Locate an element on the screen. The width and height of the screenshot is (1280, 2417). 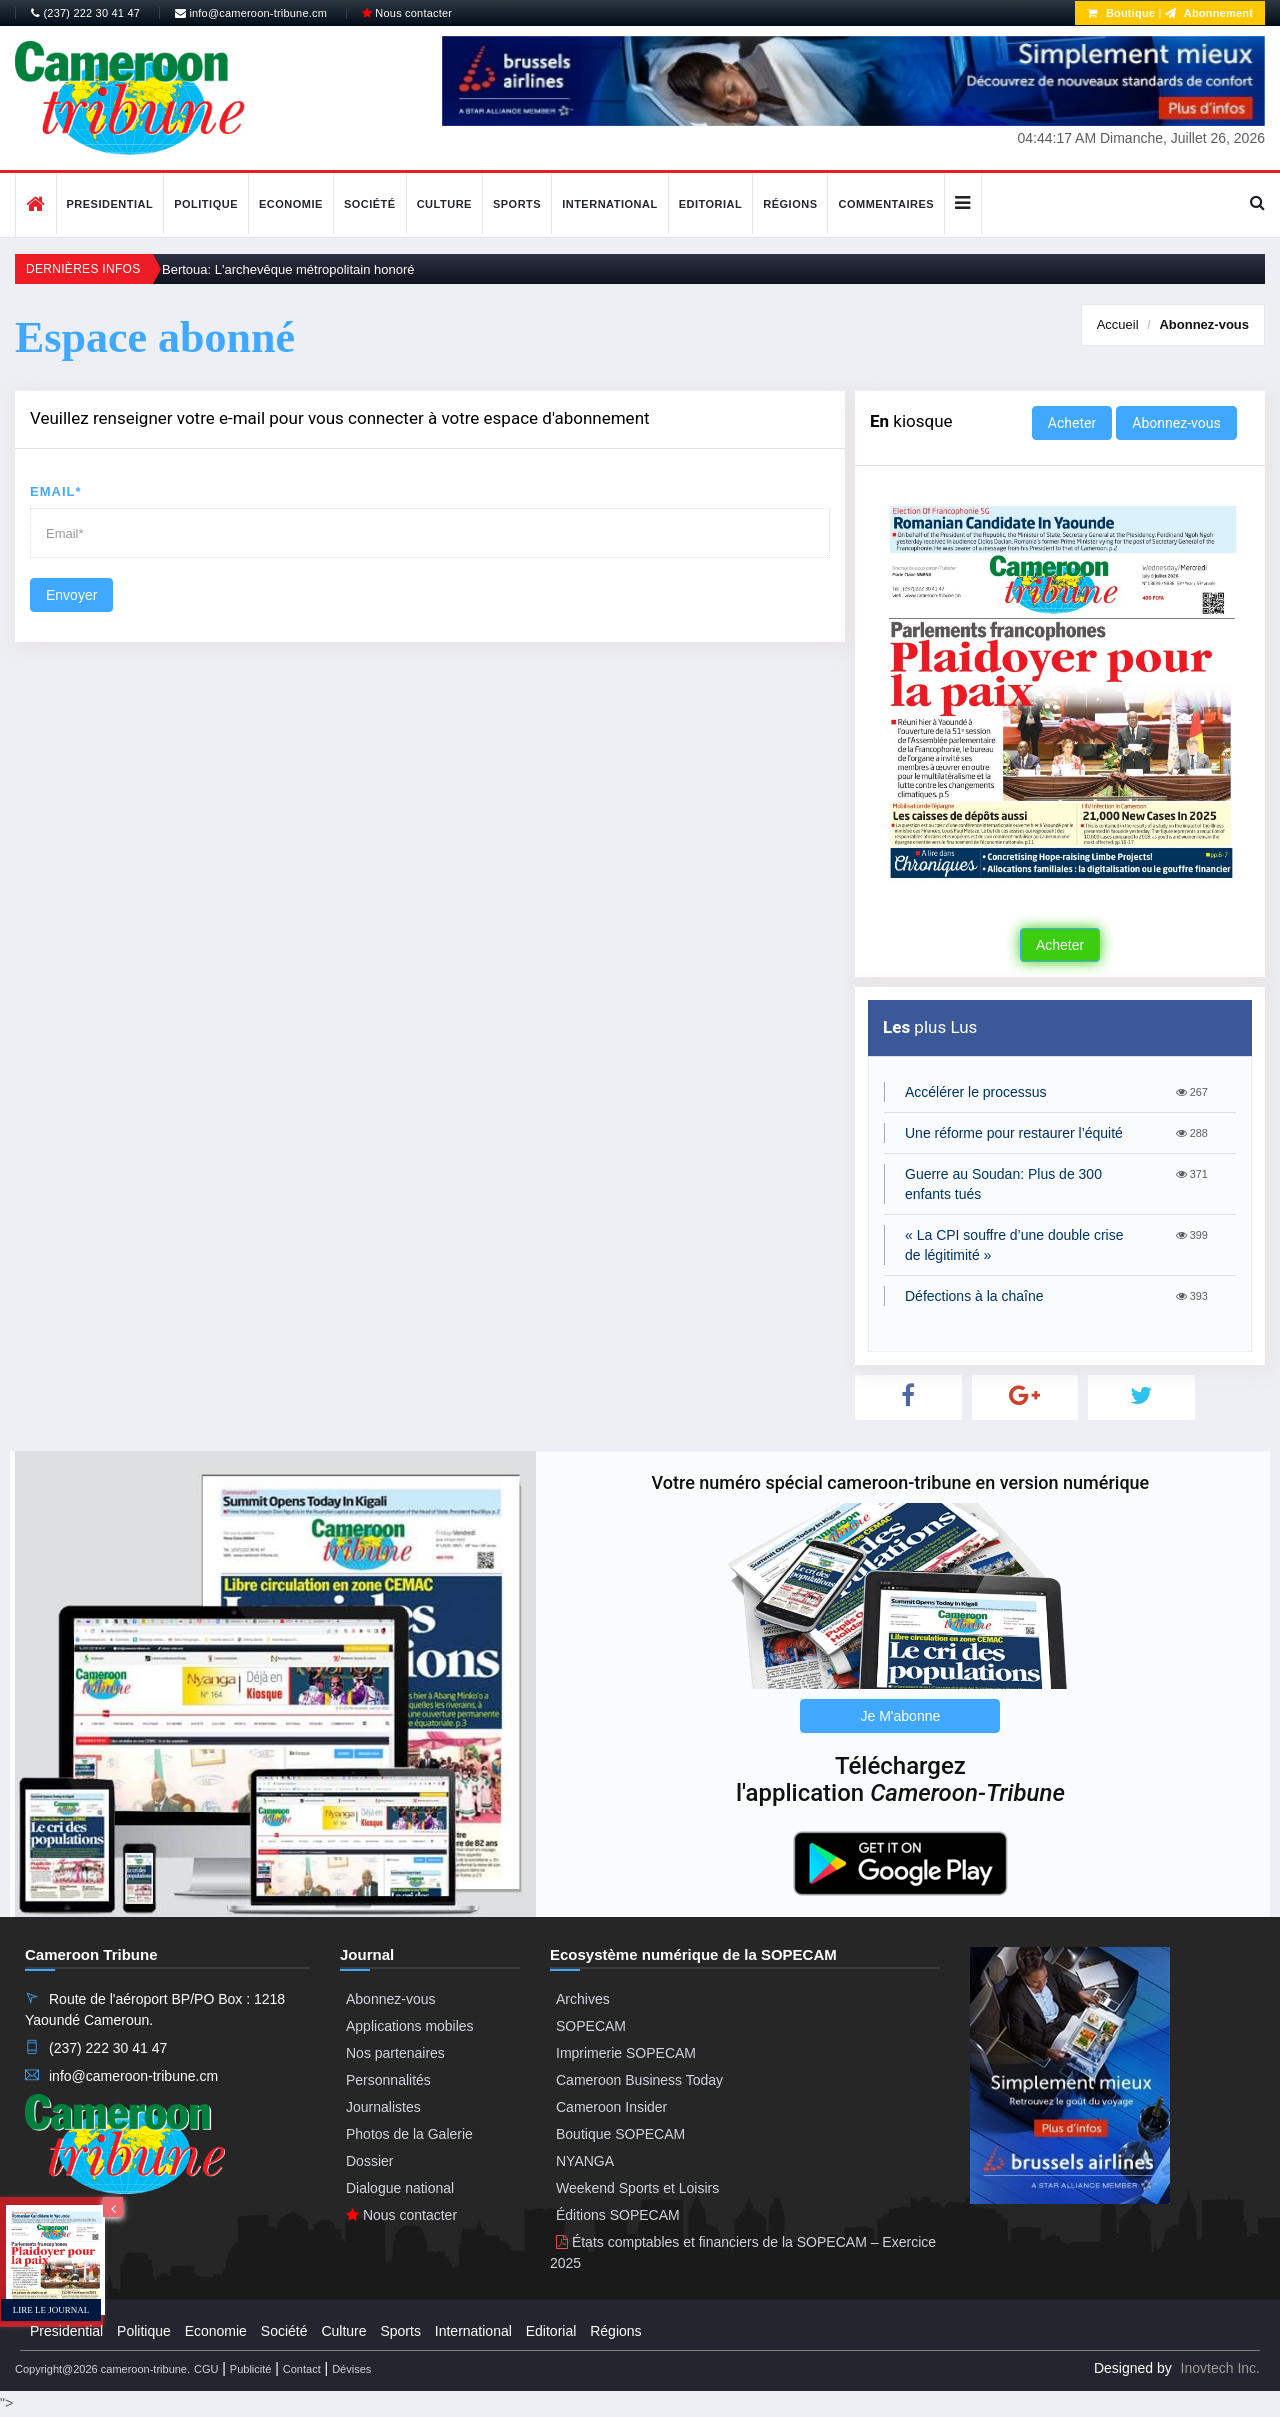
Presidential is located at coordinates (110, 204).